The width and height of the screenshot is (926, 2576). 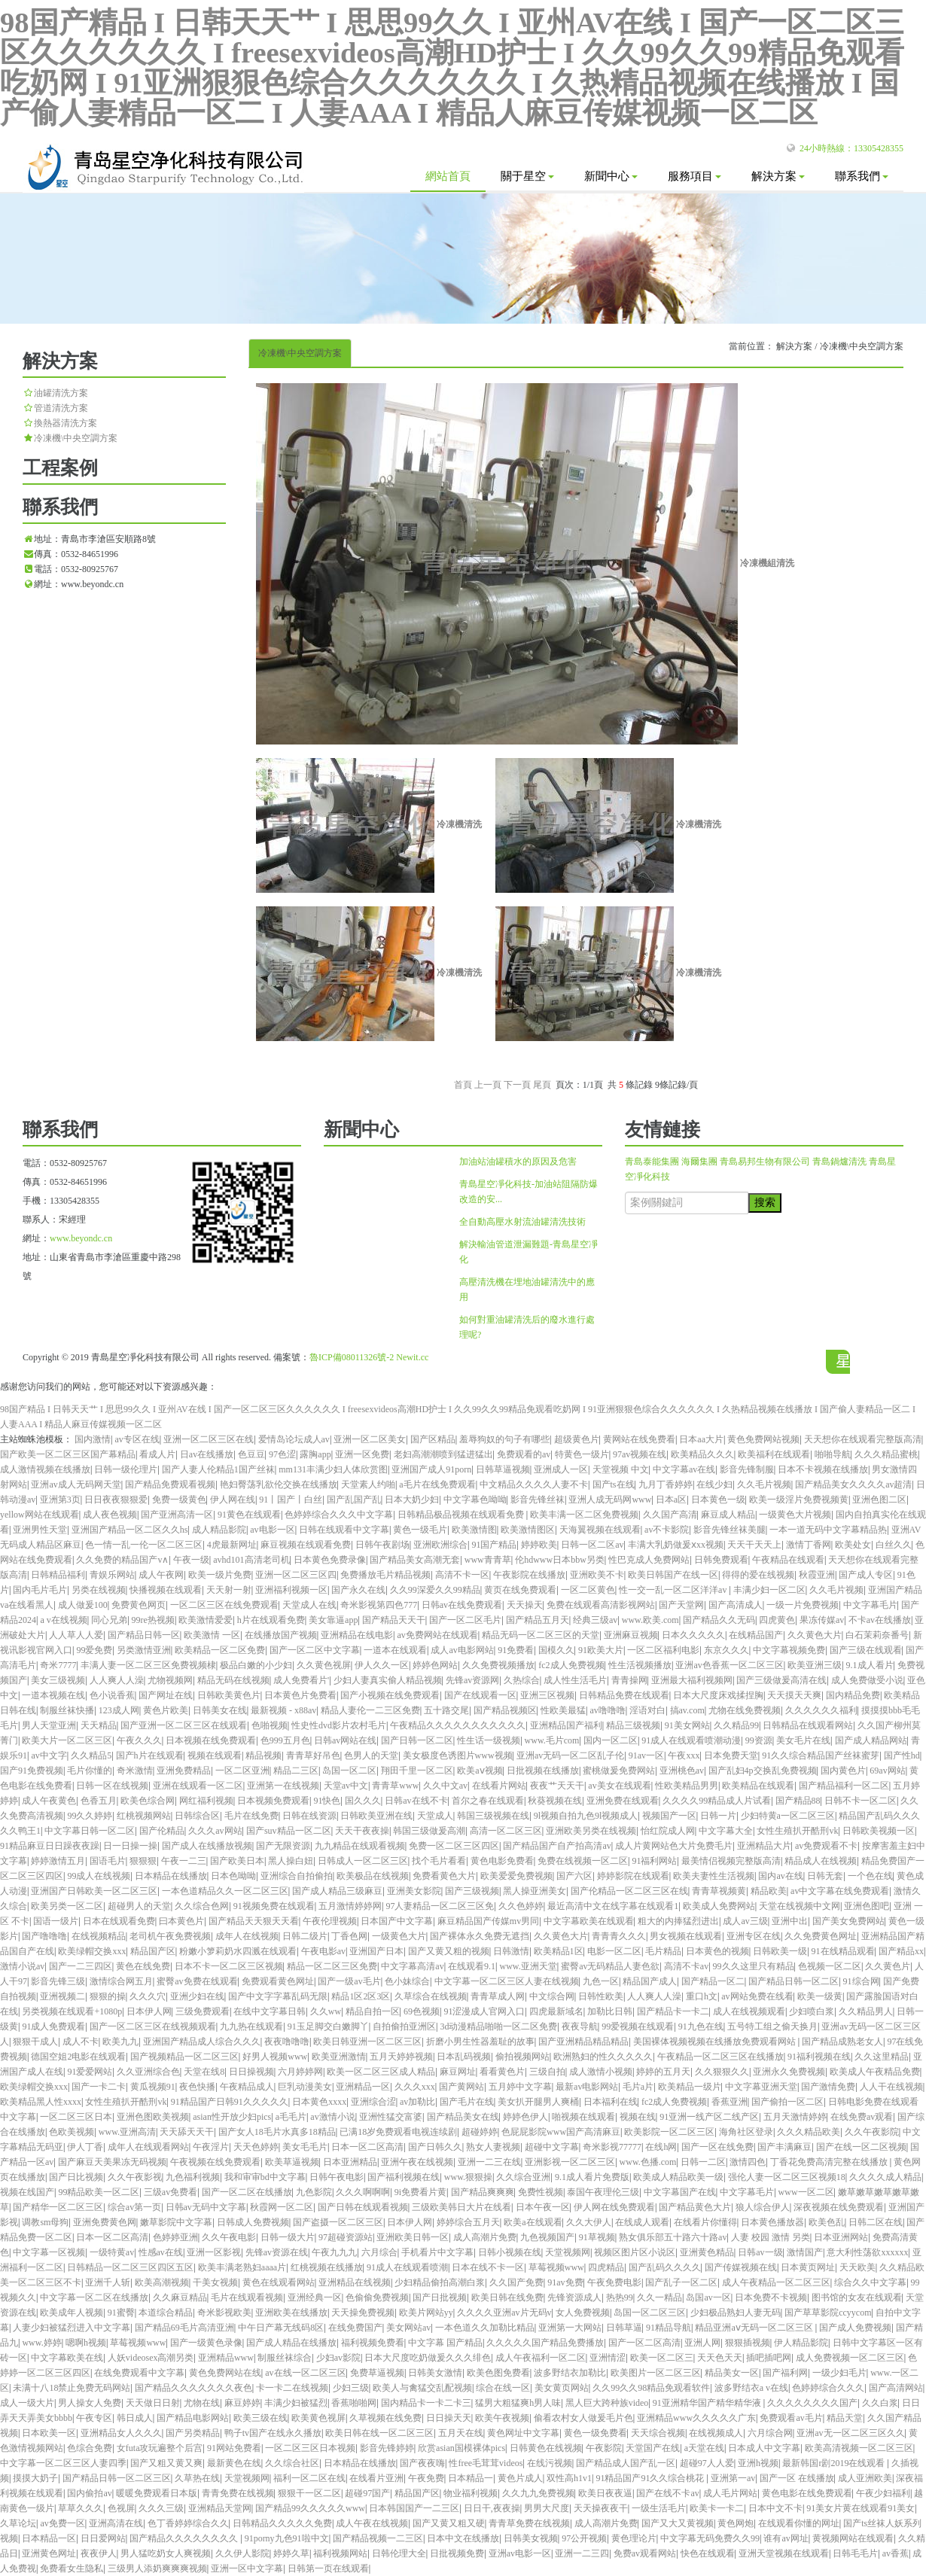 What do you see at coordinates (461, 2207) in the screenshot?
I see `三级欧美韩日大片在线看` at bounding box center [461, 2207].